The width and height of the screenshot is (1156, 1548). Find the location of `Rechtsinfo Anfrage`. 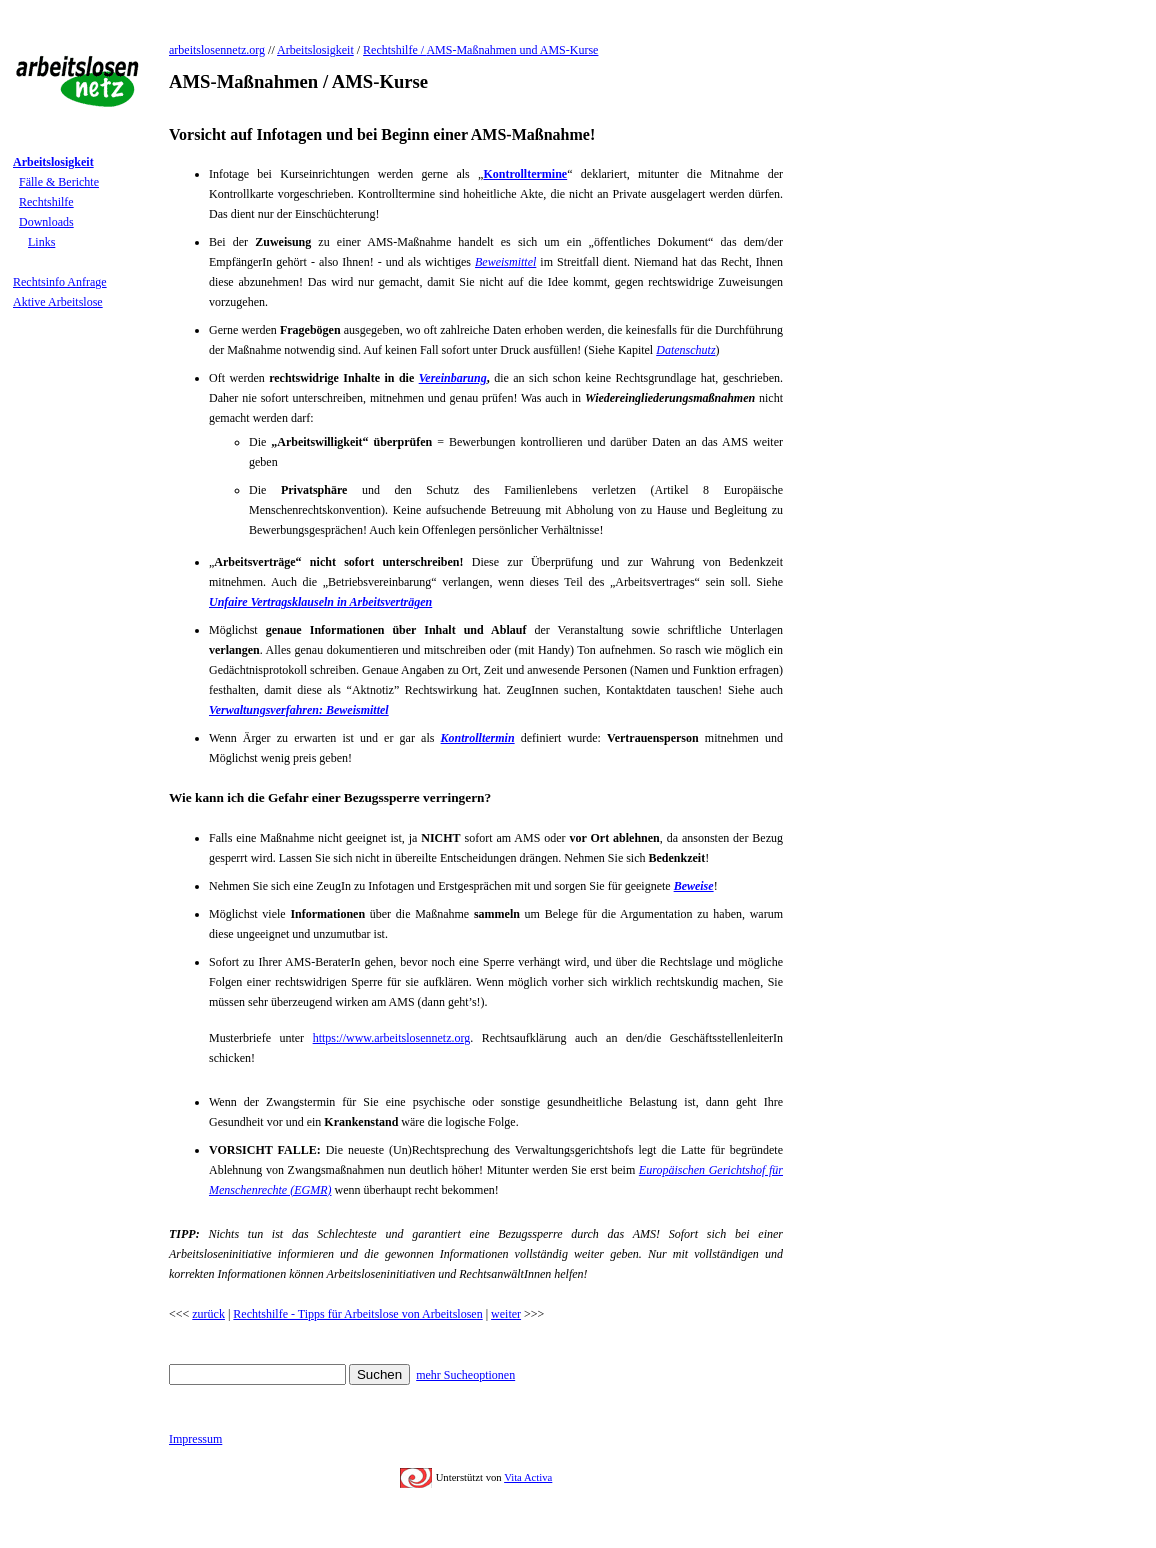

Rechtsinfo Anfrage is located at coordinates (60, 282).